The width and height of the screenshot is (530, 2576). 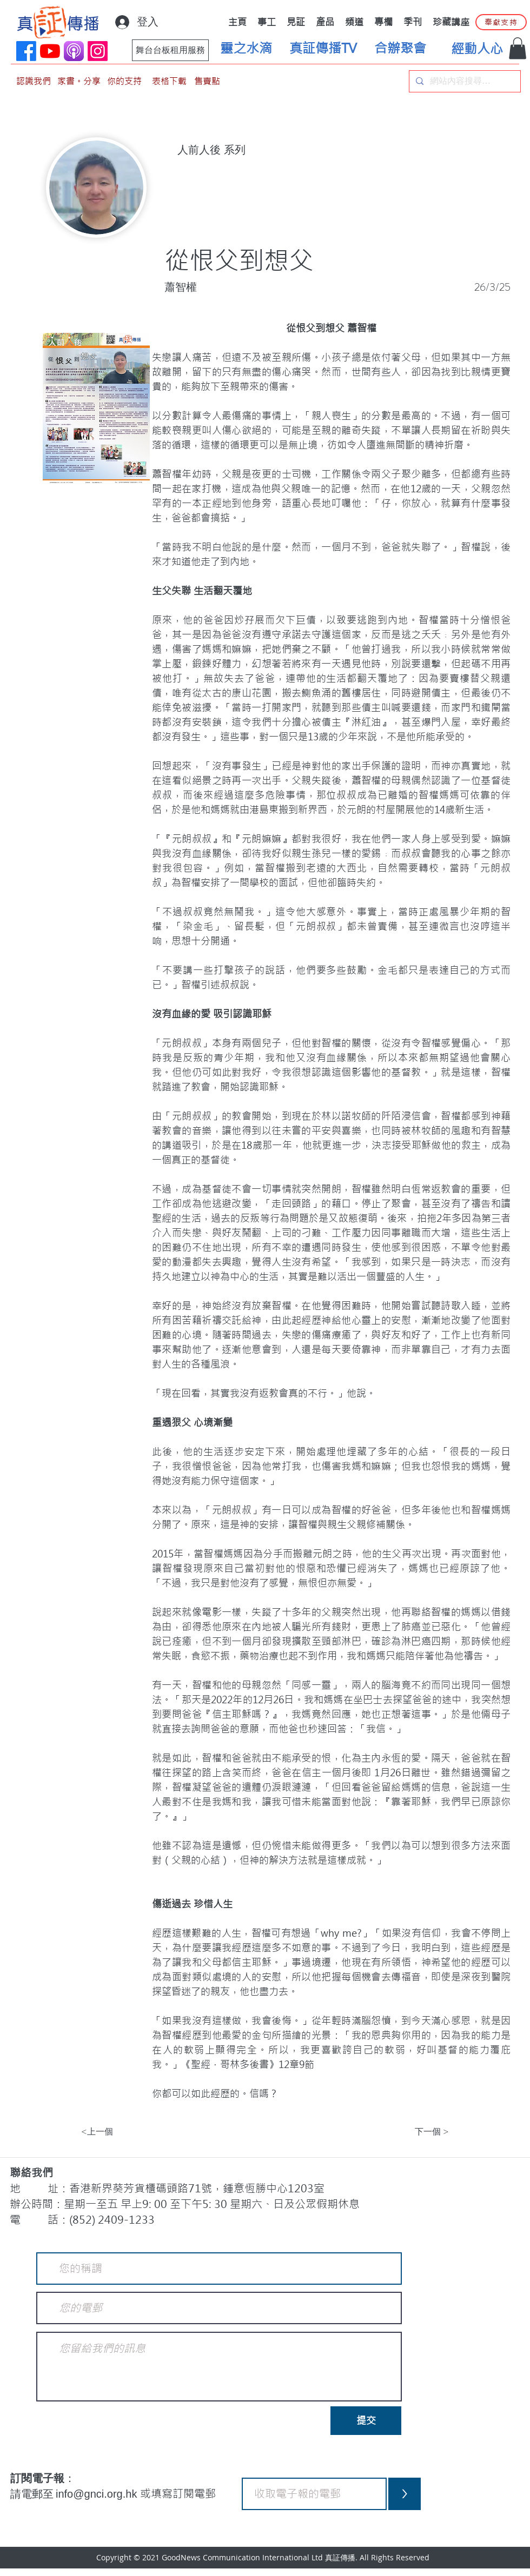 I want to click on [Instagram], so click(x=98, y=51).